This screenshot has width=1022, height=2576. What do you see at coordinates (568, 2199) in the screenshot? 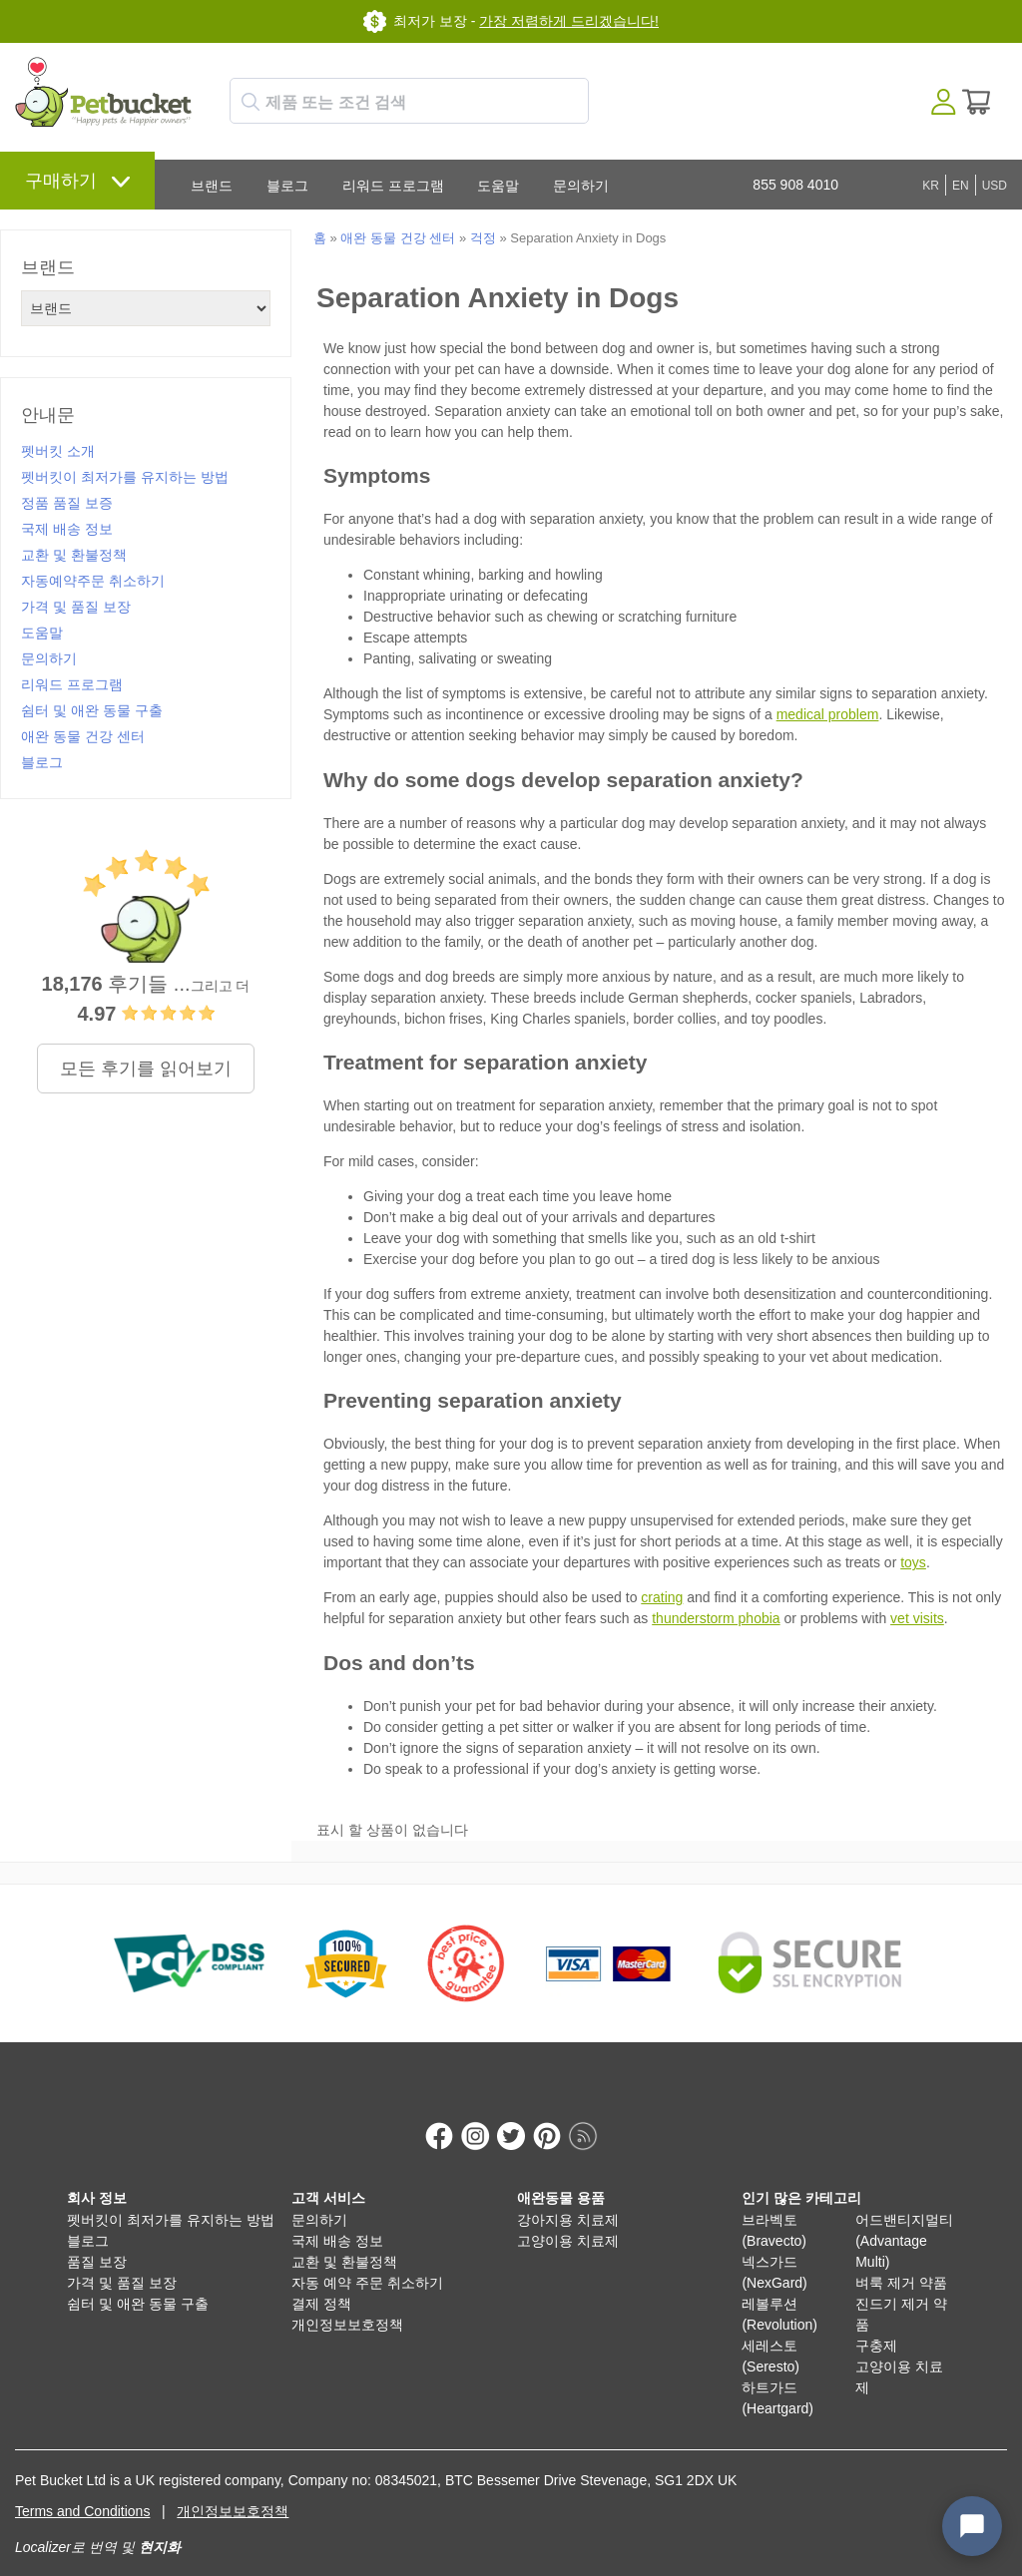
I see `강아지용 치료제` at bounding box center [568, 2199].